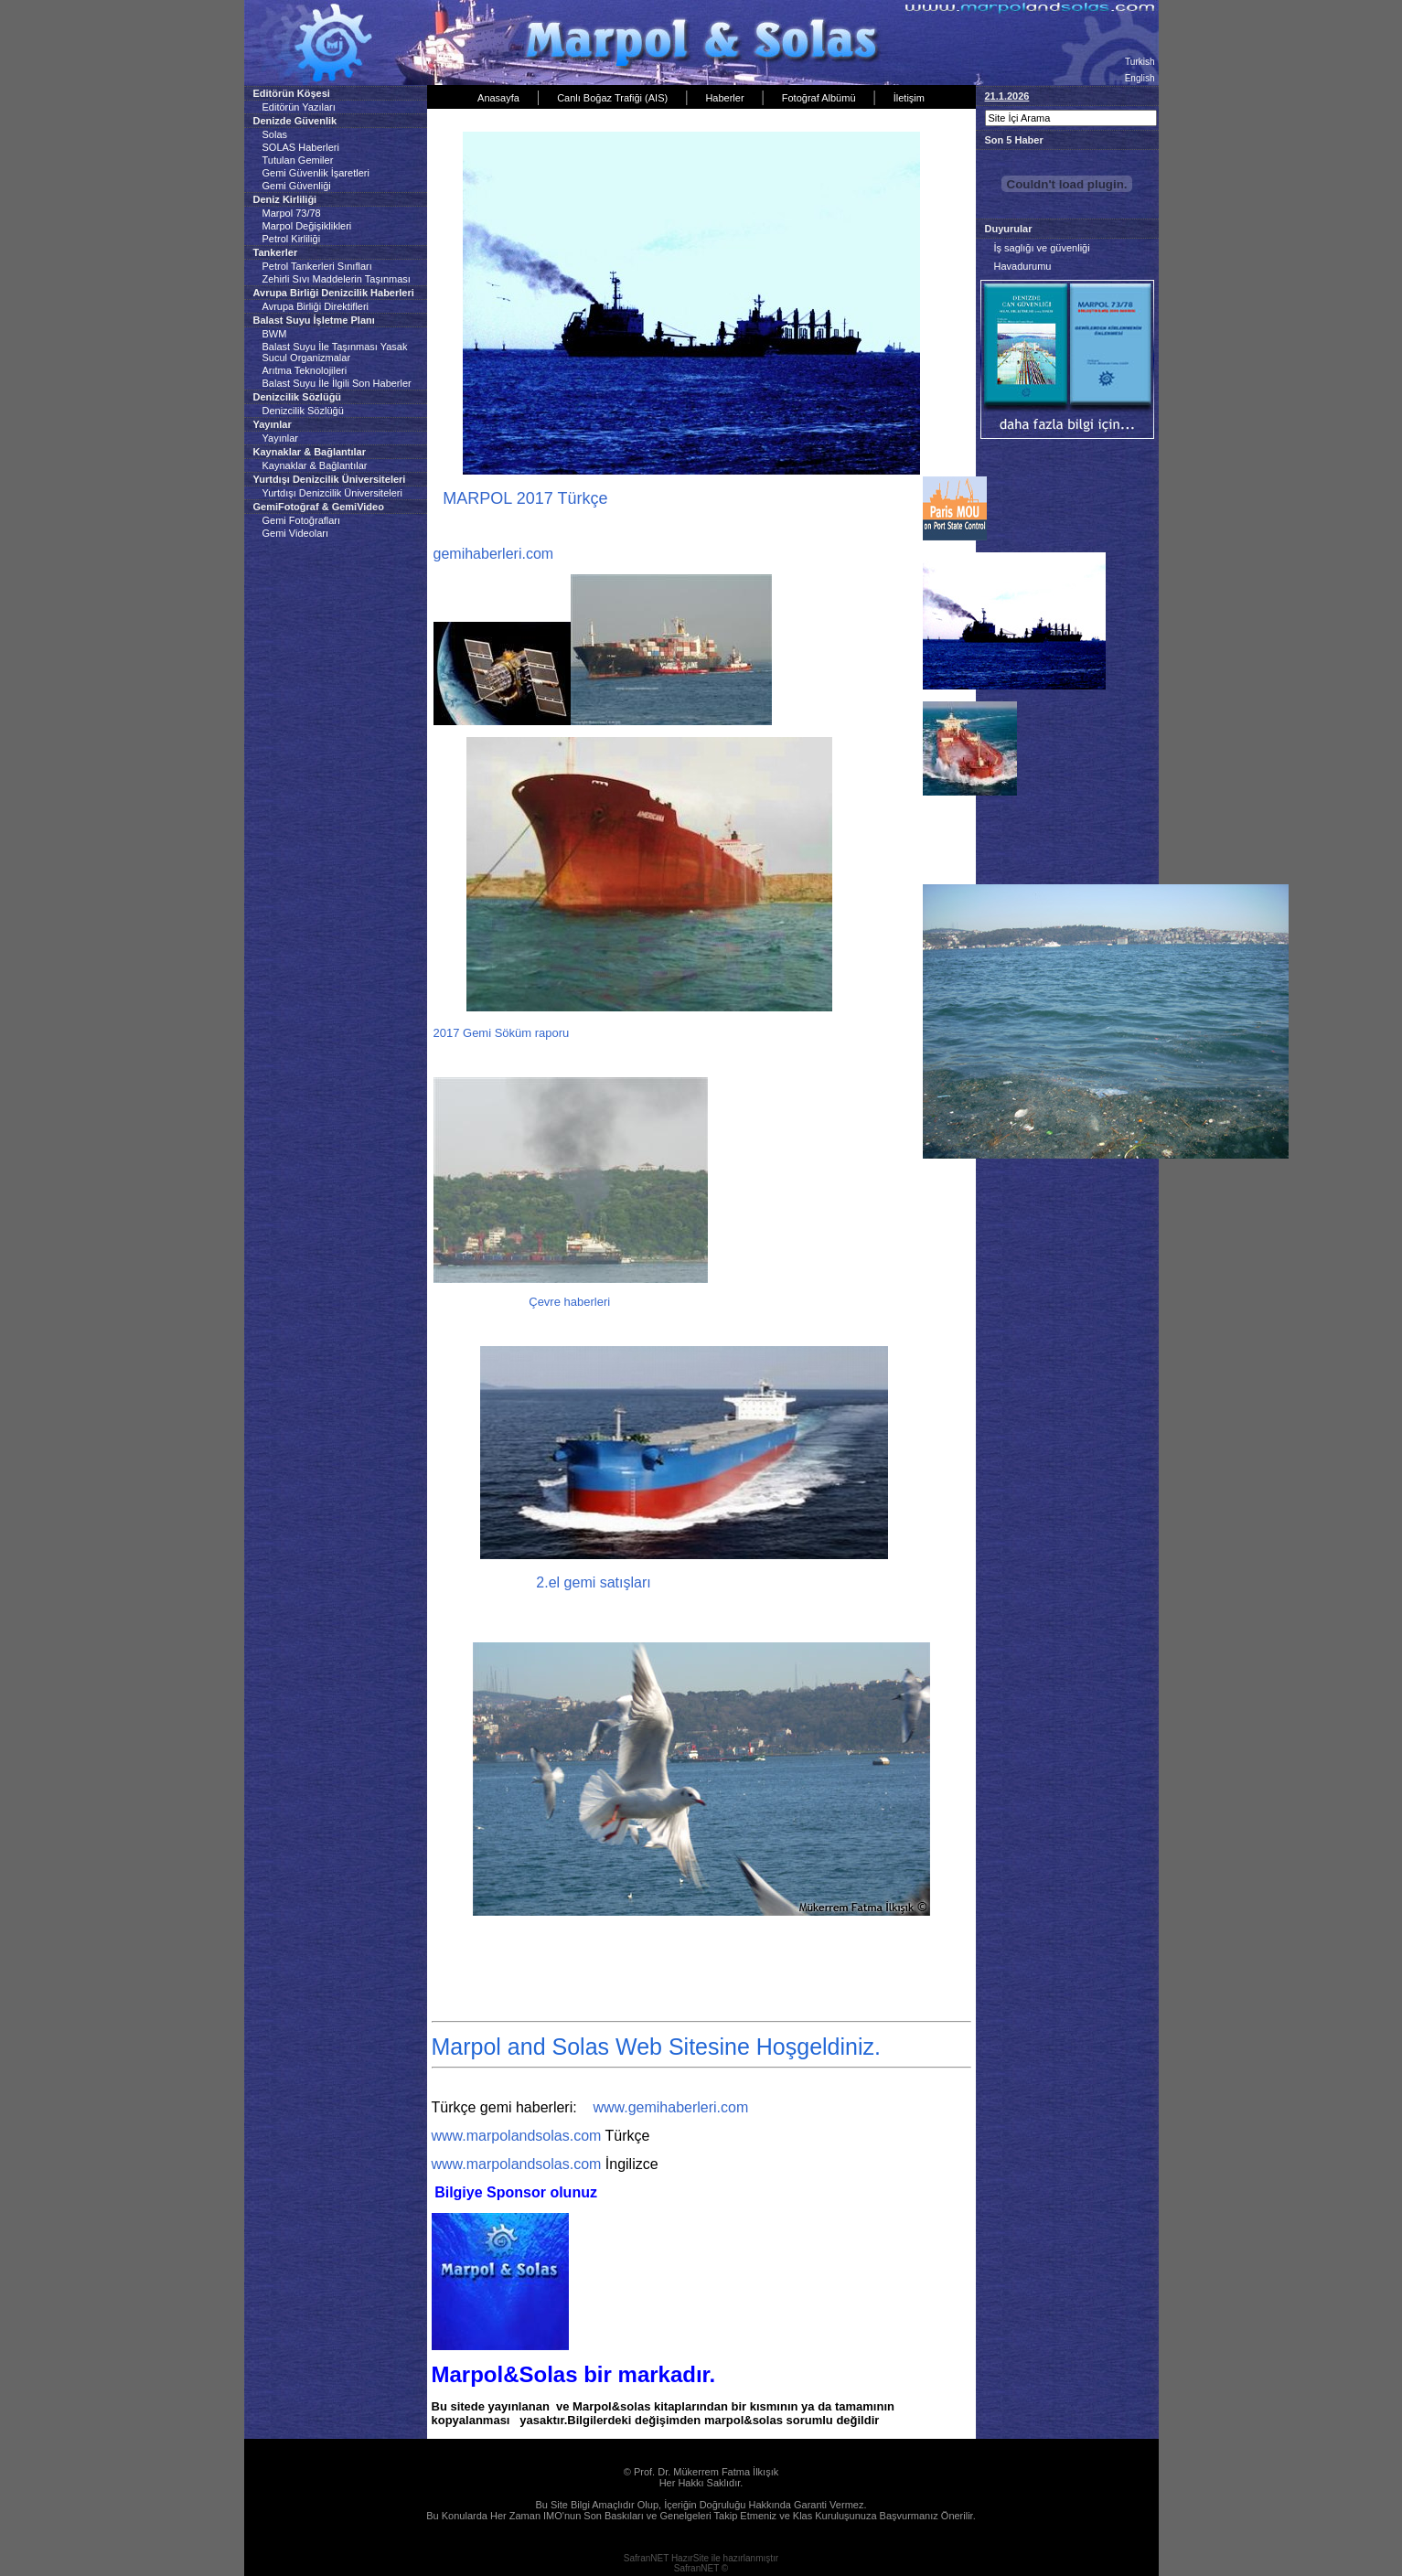  I want to click on www.gemihaberleri.com, so click(670, 2107).